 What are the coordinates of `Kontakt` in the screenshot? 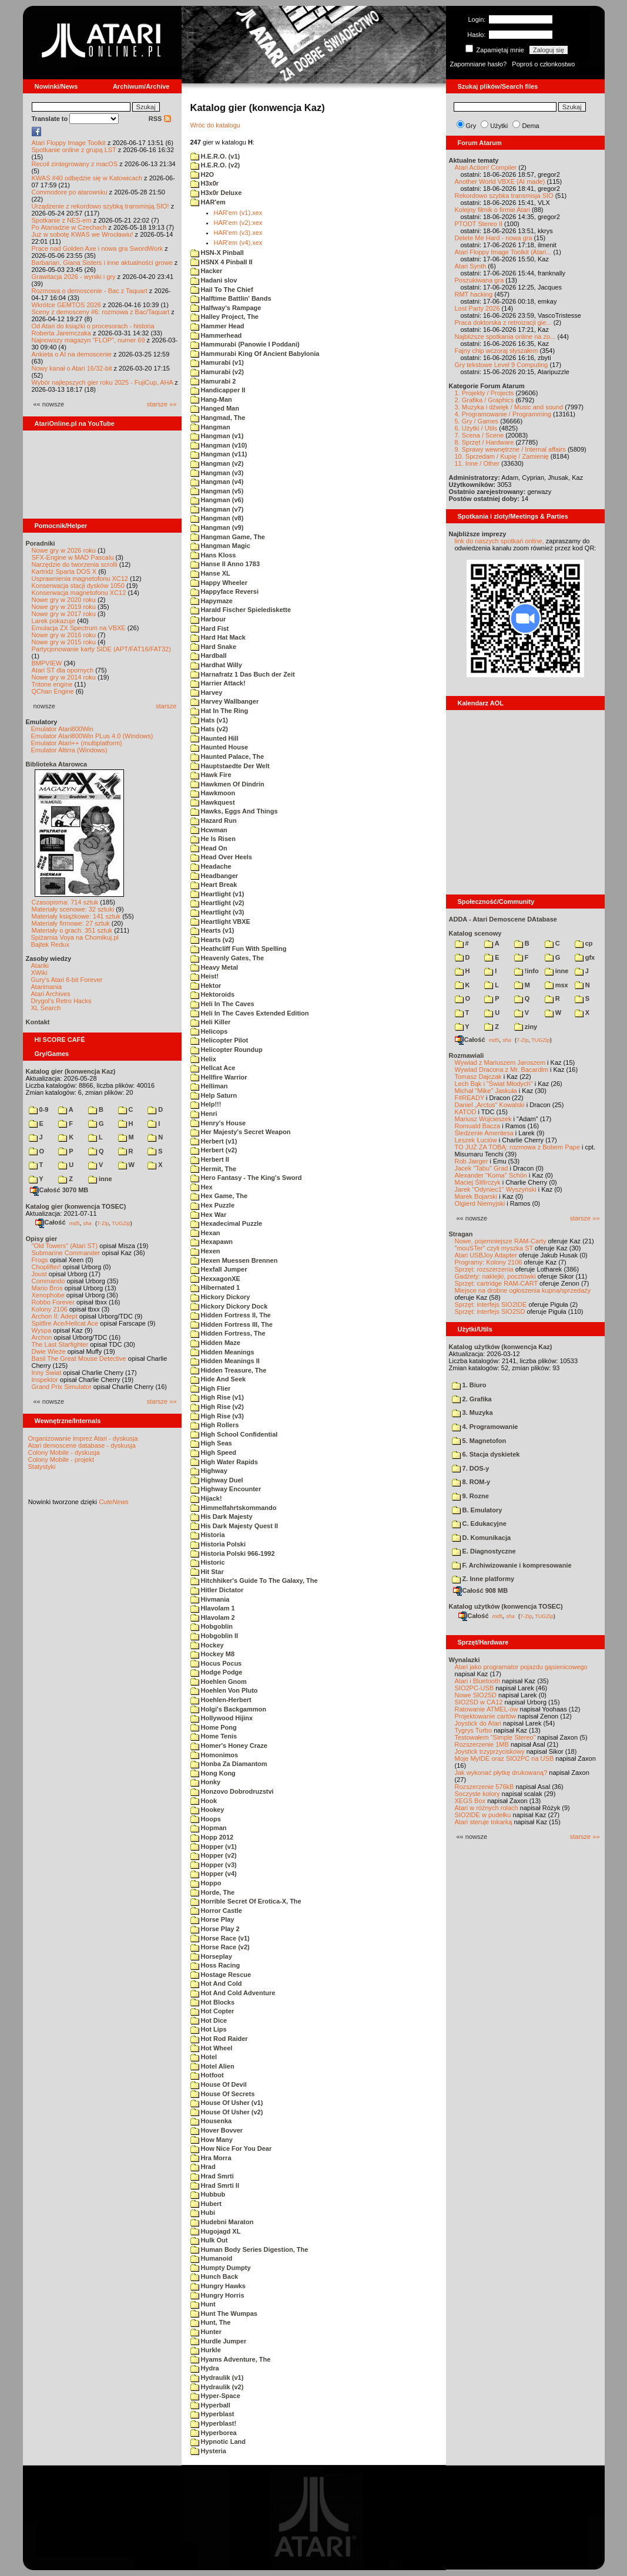 It's located at (38, 1021).